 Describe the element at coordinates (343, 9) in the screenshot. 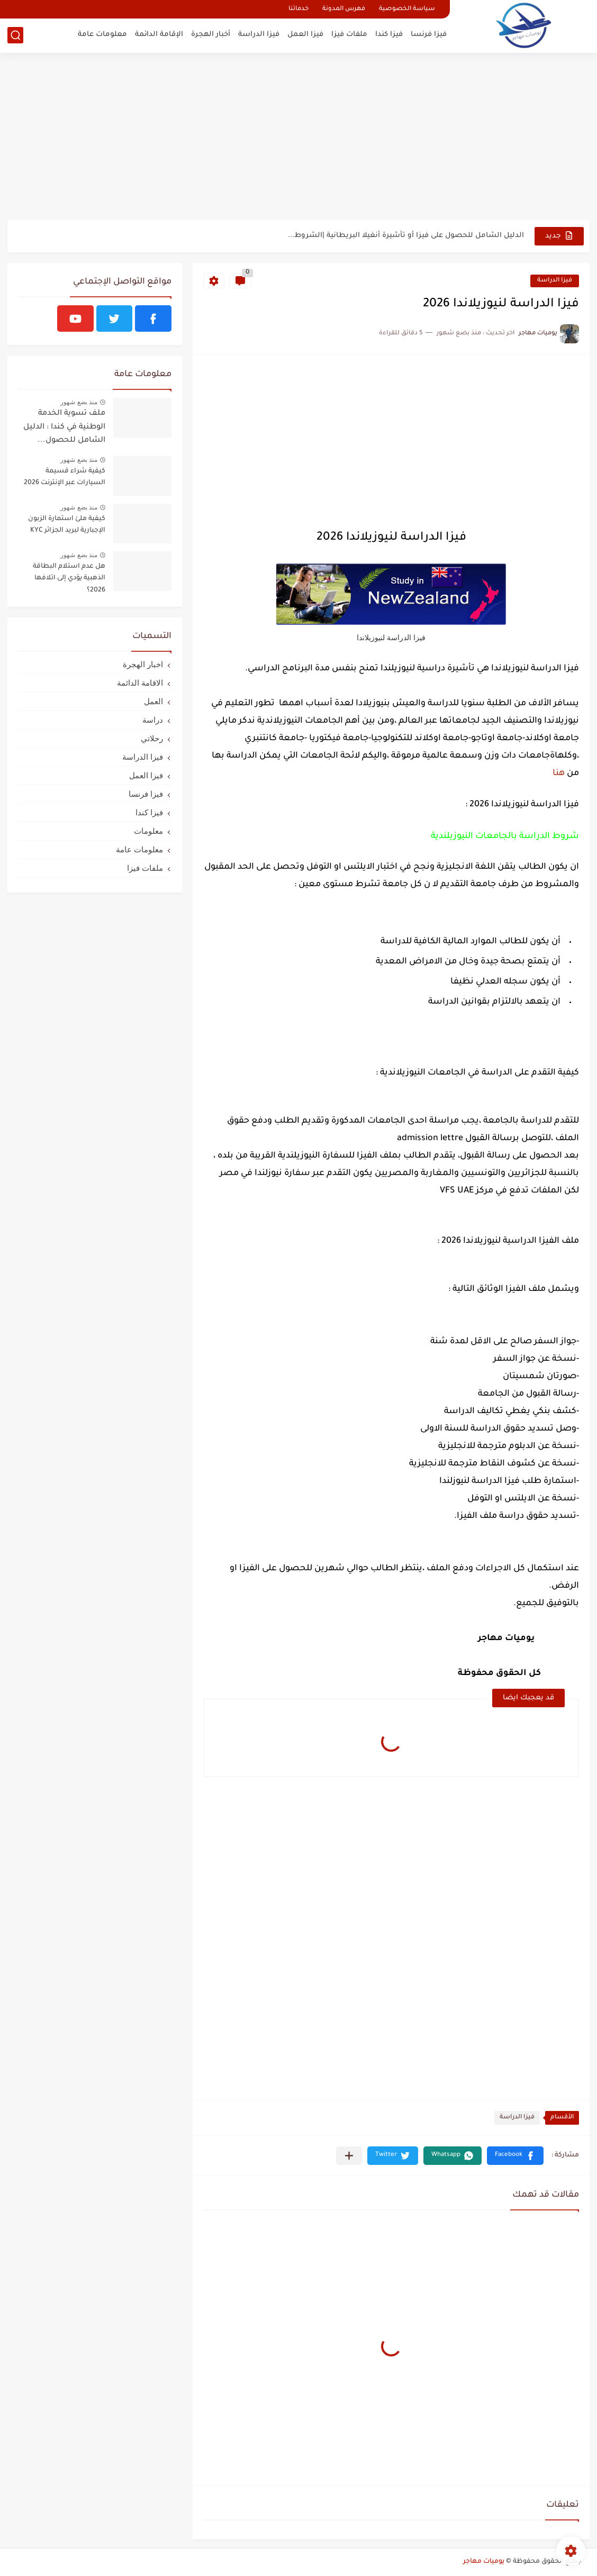

I see `فهرس المدونة` at that location.